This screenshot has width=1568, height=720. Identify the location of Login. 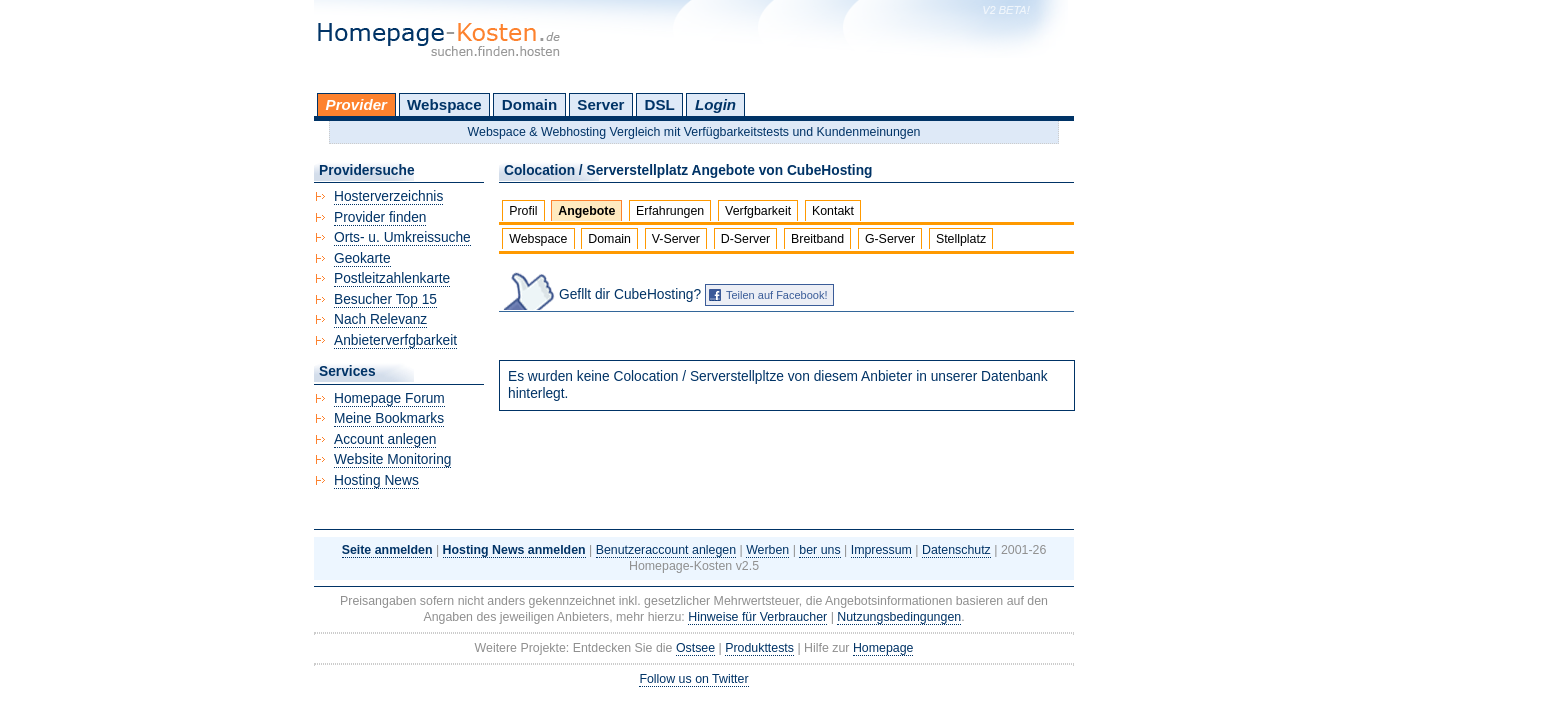
(715, 104).